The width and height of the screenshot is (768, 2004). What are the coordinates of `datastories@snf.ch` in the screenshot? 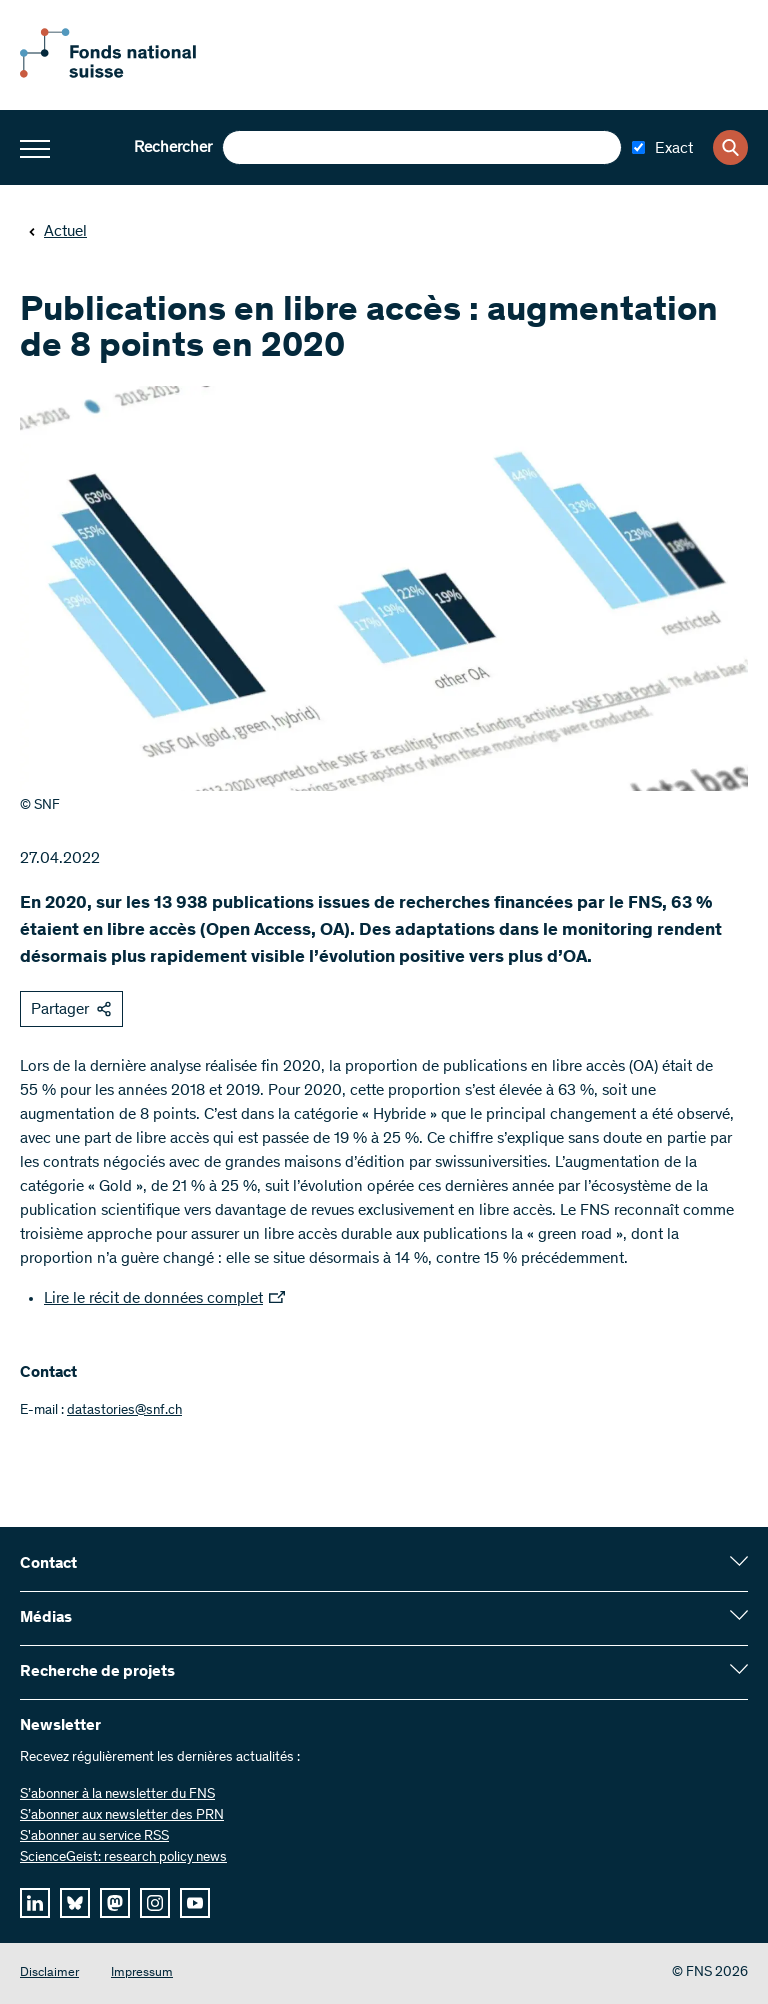 It's located at (124, 1411).